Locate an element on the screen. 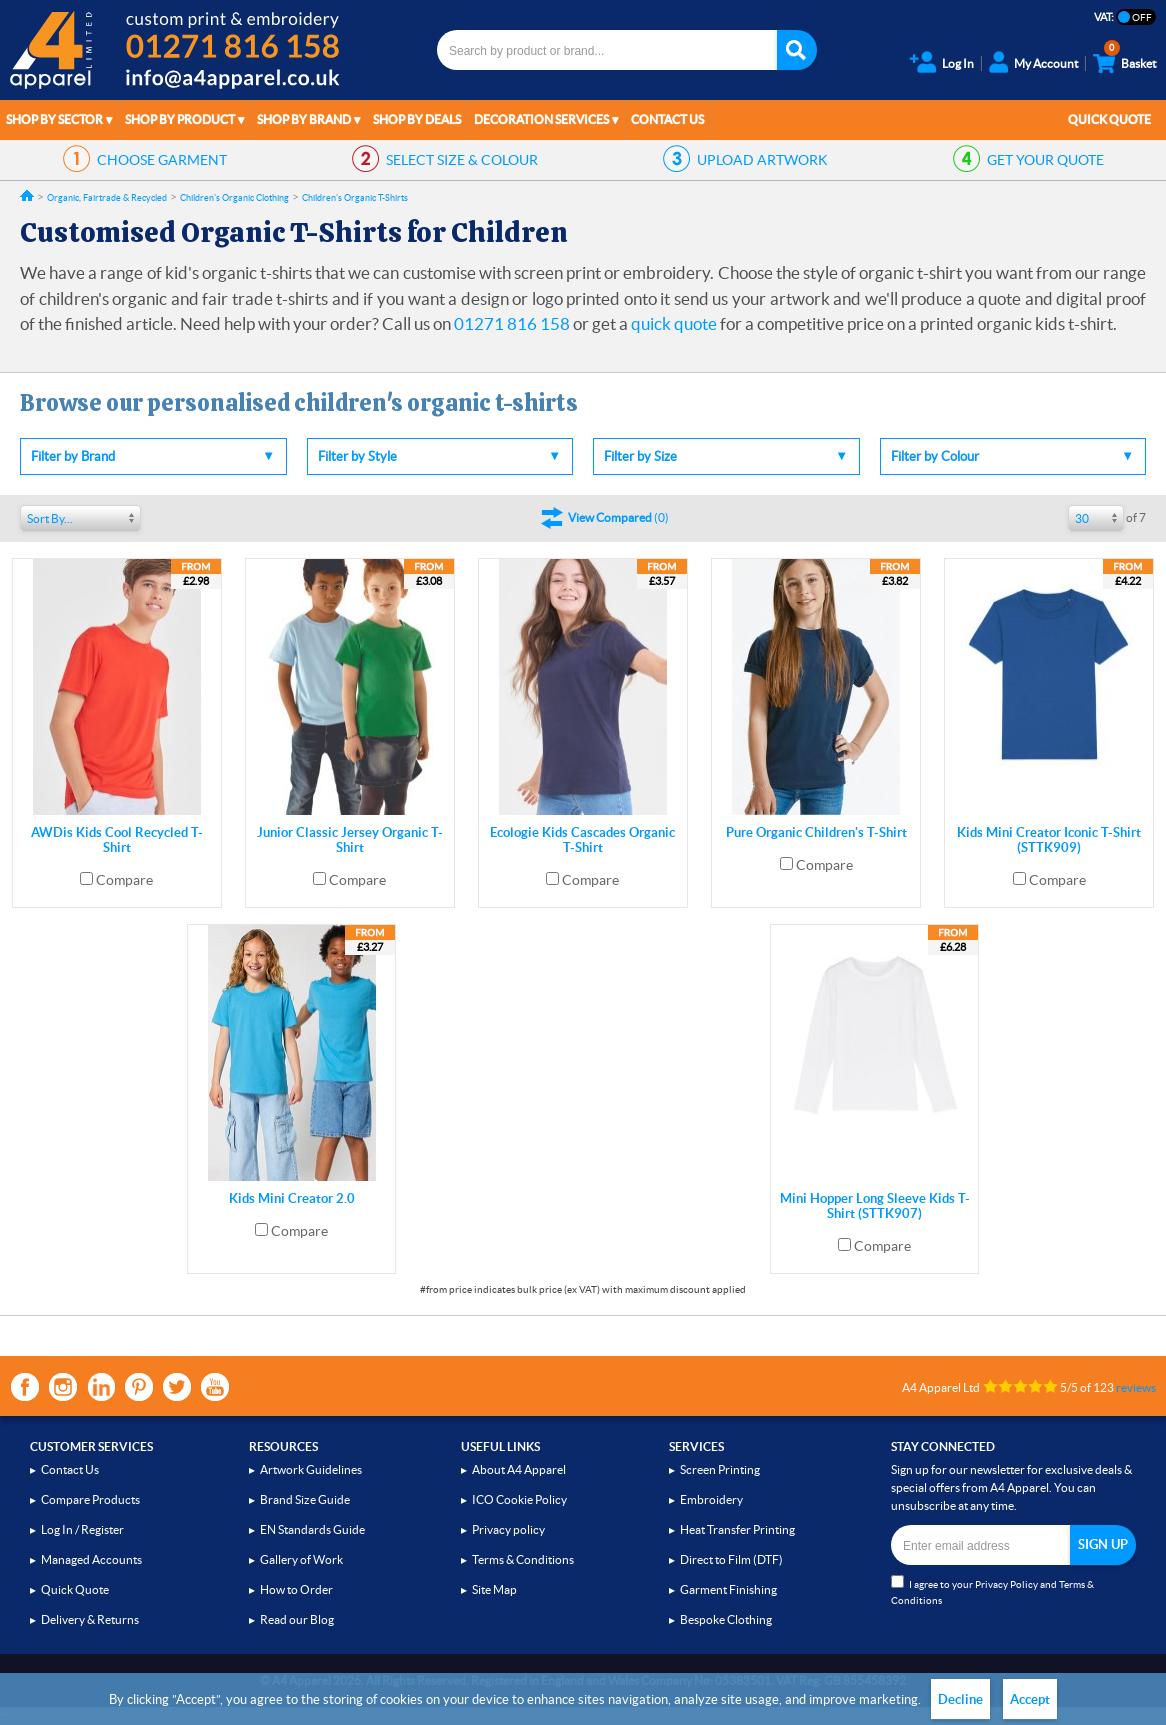 The image size is (1166, 1725). Managed Accounts is located at coordinates (91, 1559).